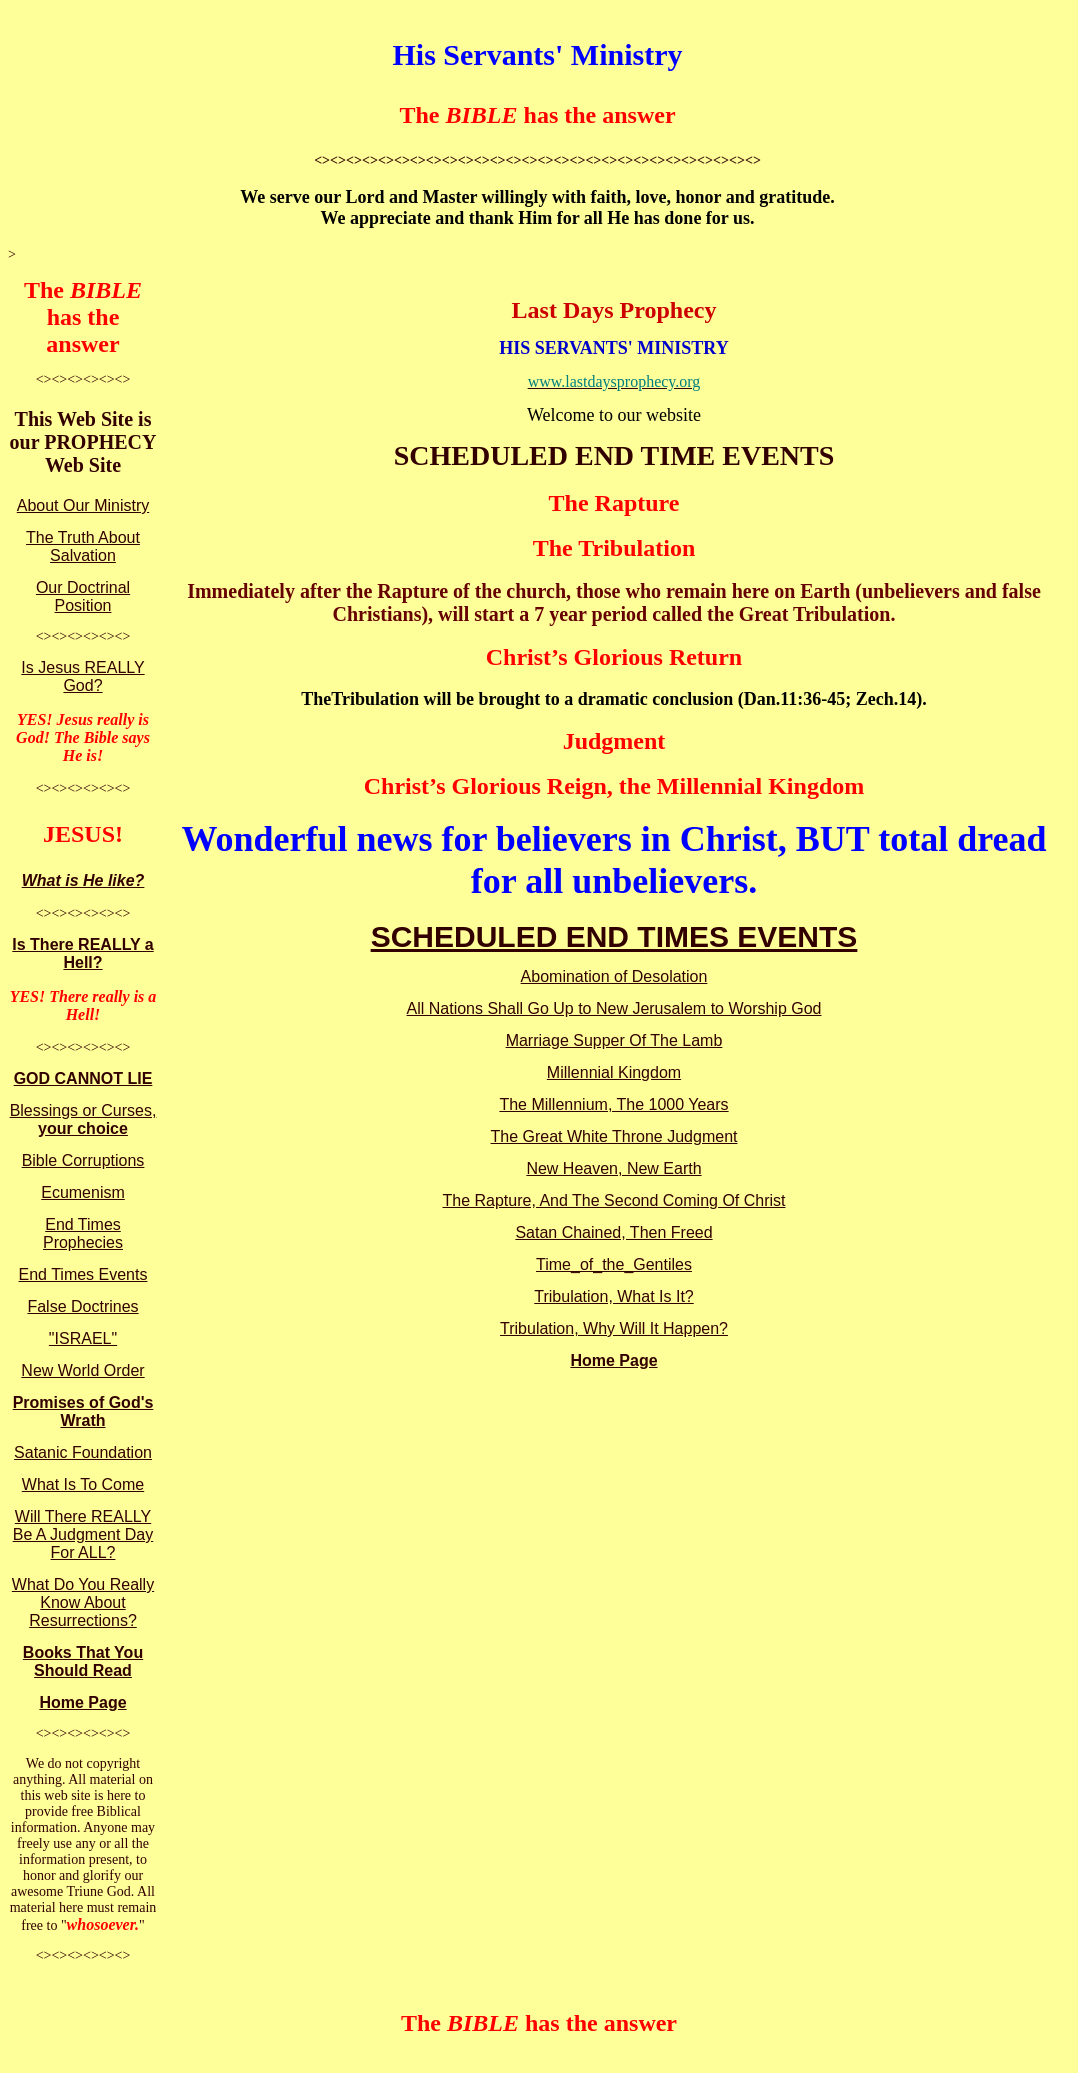 The image size is (1078, 2073). What do you see at coordinates (83, 1484) in the screenshot?
I see `What Is To Come` at bounding box center [83, 1484].